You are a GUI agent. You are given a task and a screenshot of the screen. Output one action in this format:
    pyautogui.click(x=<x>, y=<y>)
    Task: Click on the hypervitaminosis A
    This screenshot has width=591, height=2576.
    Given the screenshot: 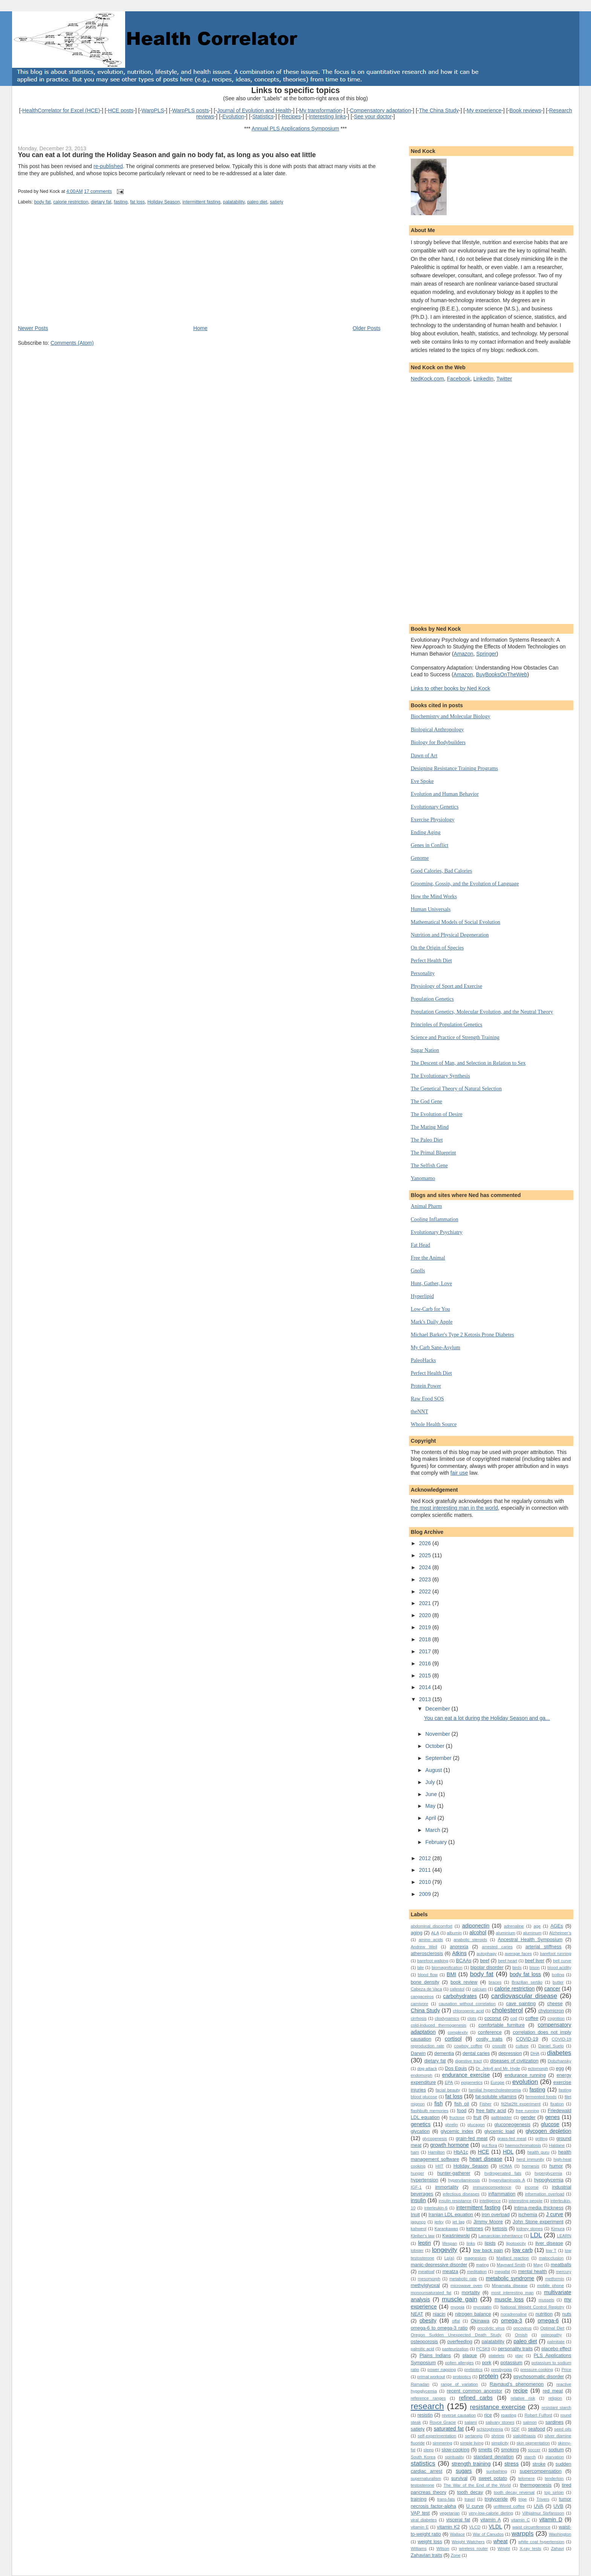 What is the action you would take?
    pyautogui.click(x=507, y=2180)
    